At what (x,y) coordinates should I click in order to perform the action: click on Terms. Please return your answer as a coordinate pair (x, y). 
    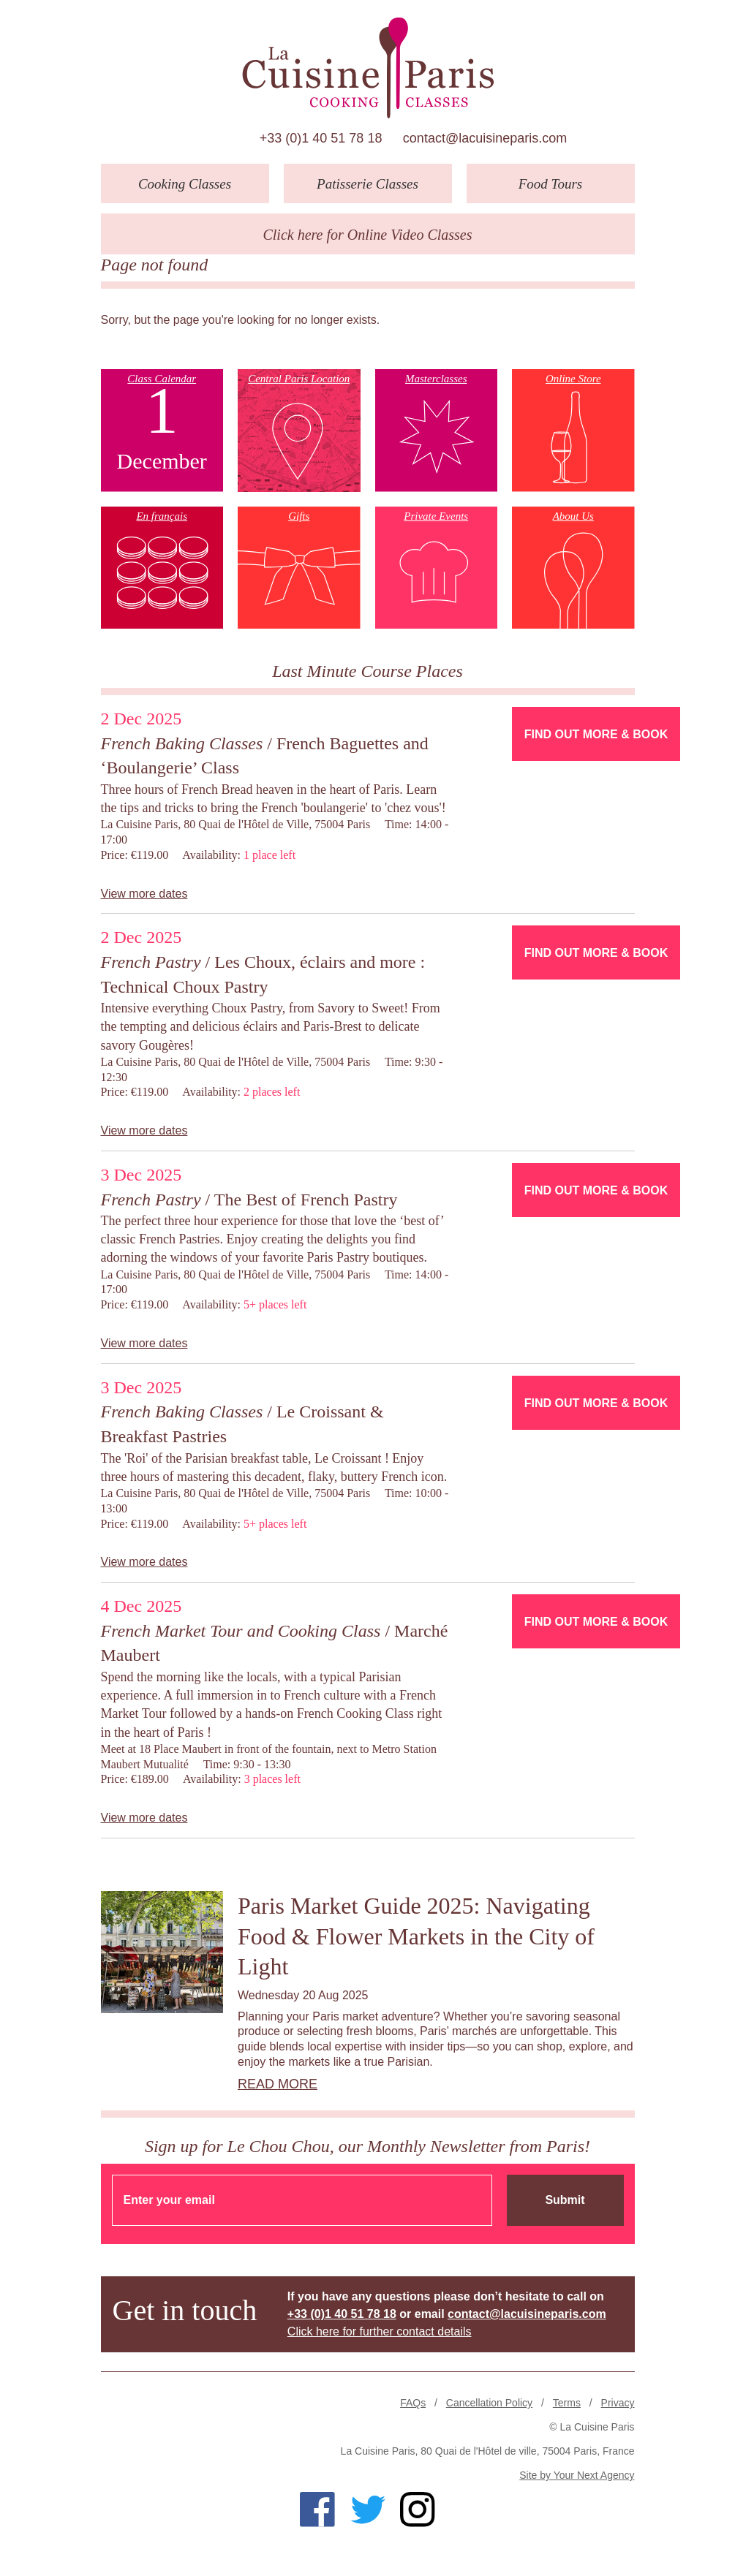
    Looking at the image, I should click on (567, 2403).